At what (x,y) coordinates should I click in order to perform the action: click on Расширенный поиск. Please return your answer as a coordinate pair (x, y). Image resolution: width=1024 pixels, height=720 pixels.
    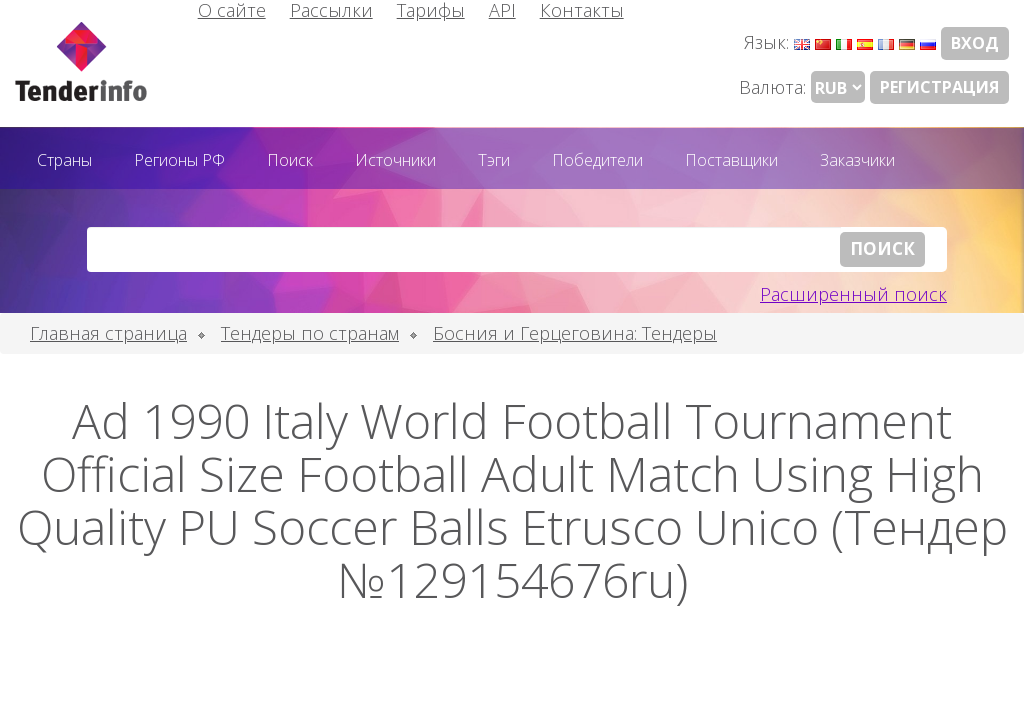
    Looking at the image, I should click on (853, 294).